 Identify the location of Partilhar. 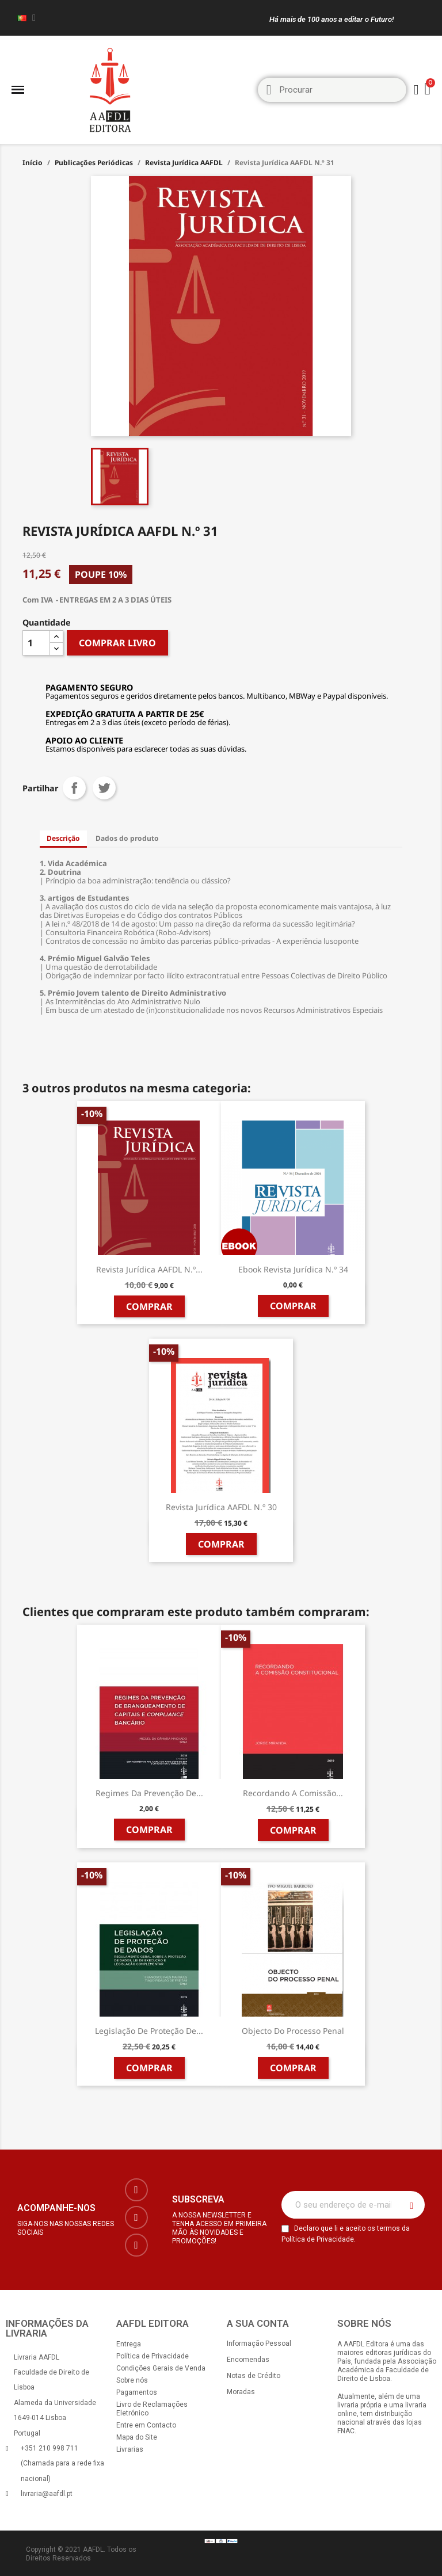
(74, 787).